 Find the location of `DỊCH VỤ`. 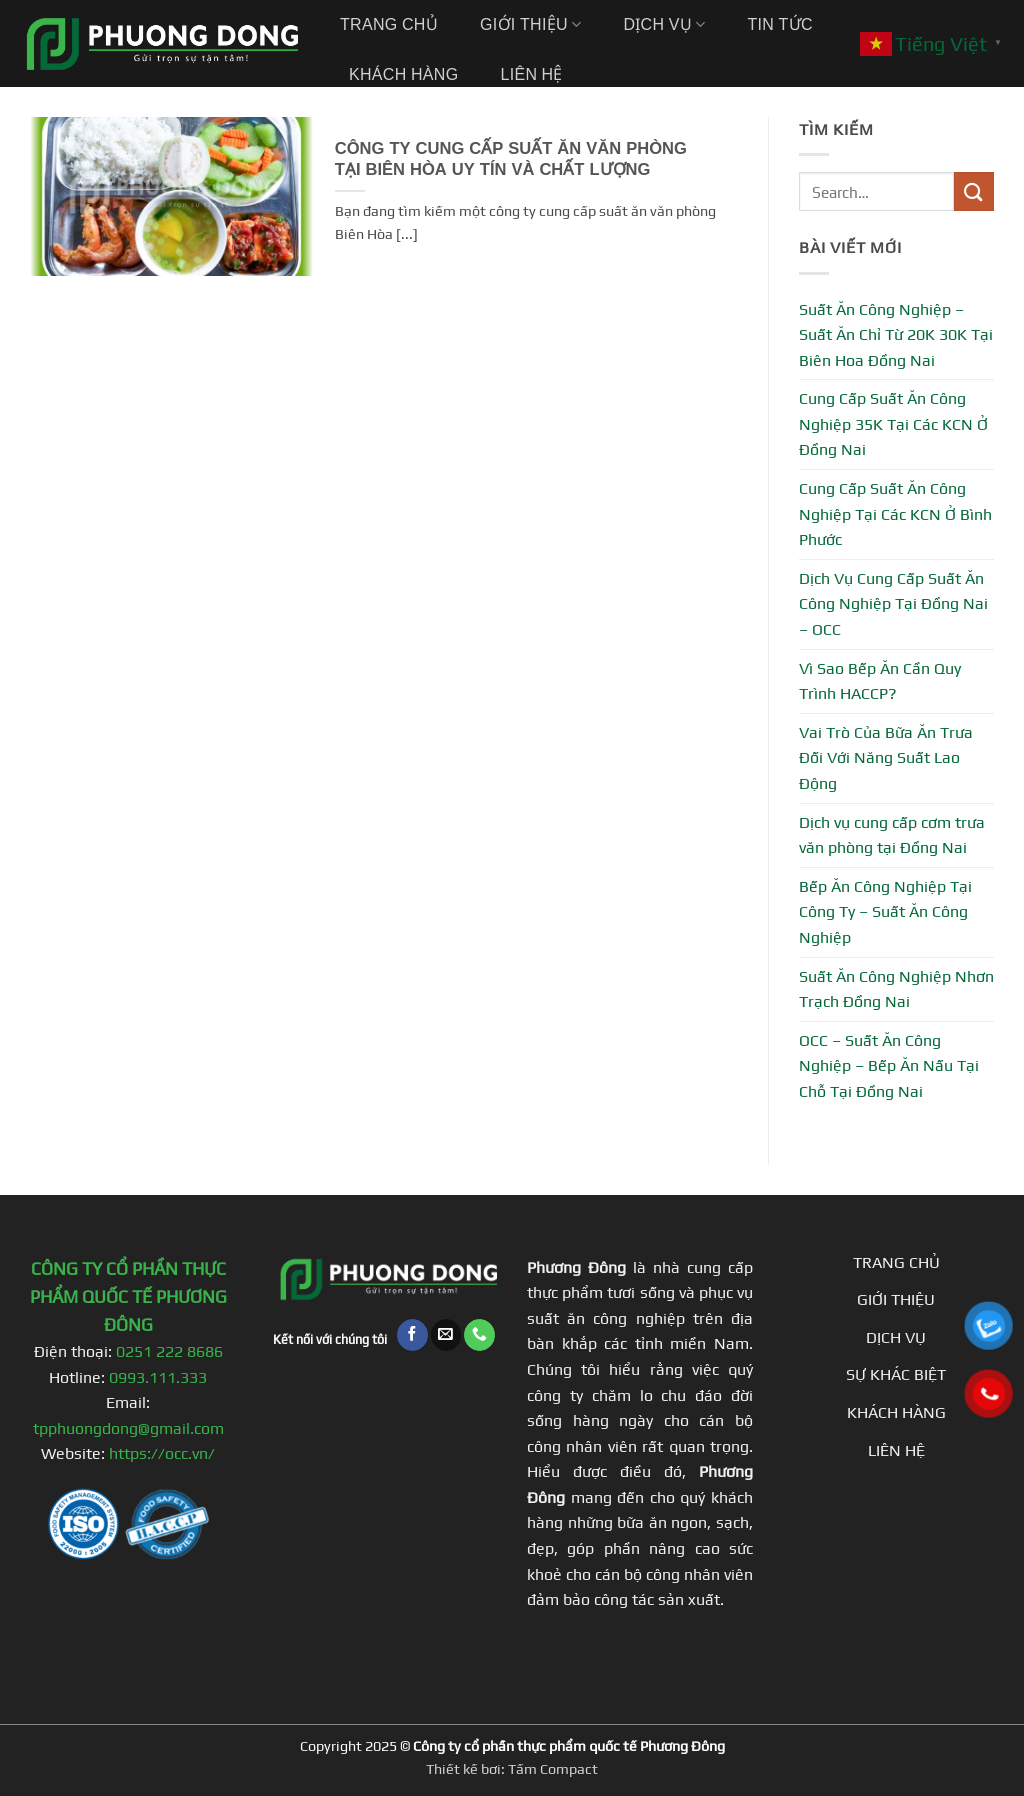

DỊCH VỤ is located at coordinates (896, 1337).